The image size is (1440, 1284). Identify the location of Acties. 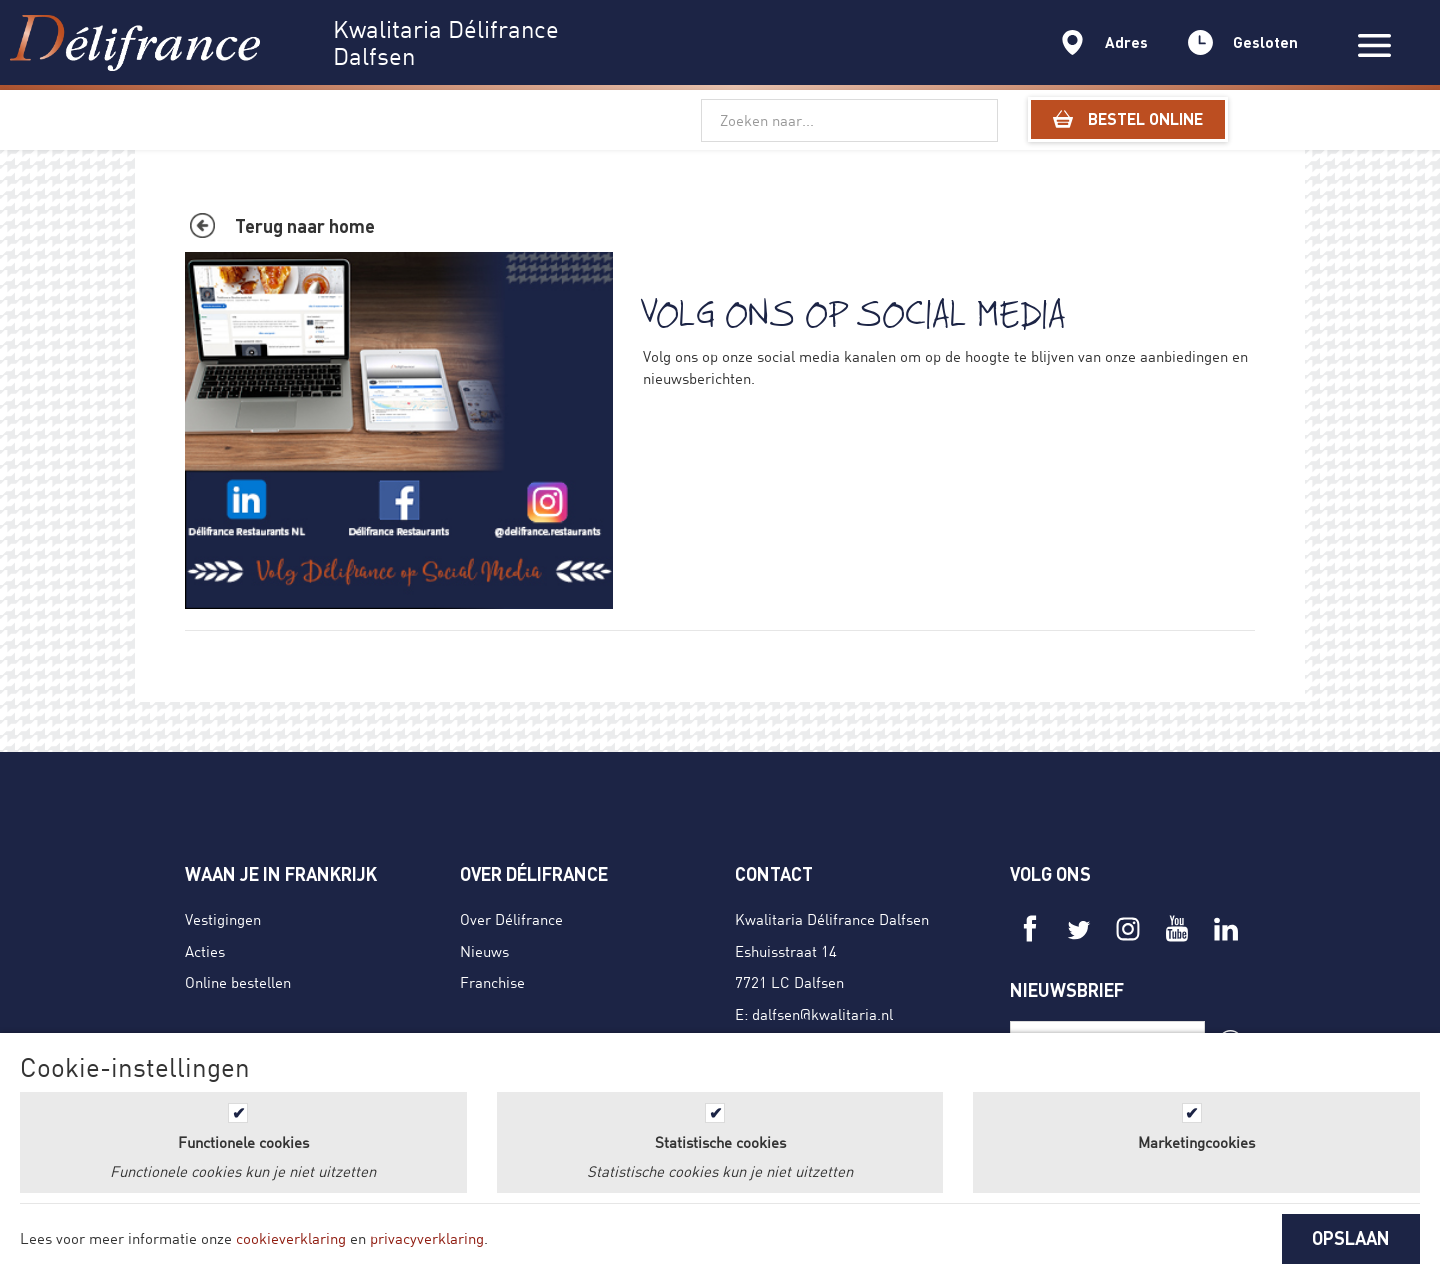
(205, 951).